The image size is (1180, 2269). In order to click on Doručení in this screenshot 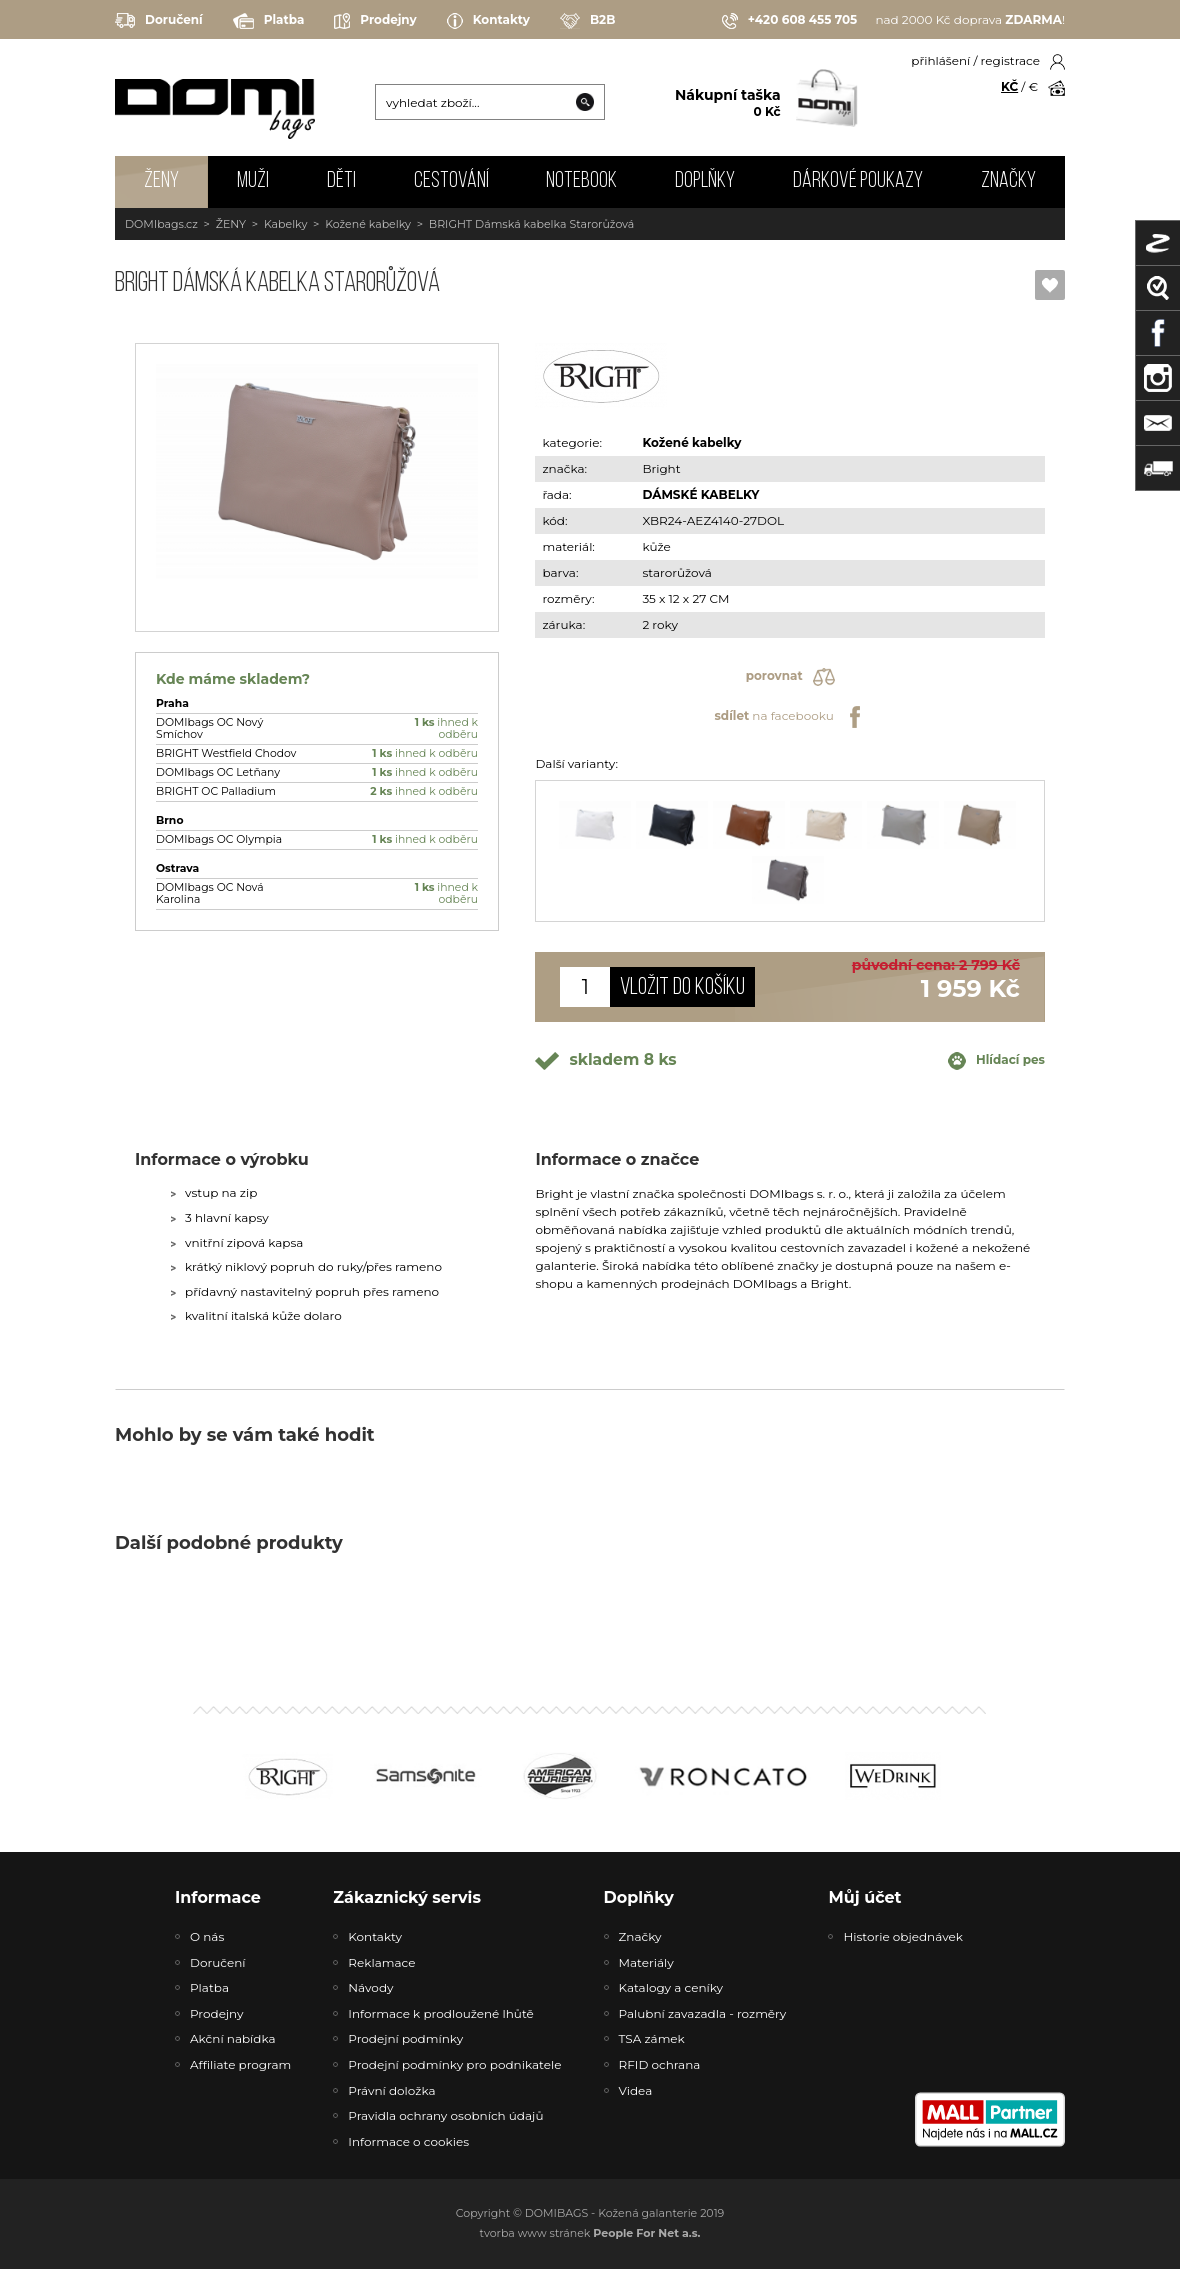, I will do `click(159, 20)`.